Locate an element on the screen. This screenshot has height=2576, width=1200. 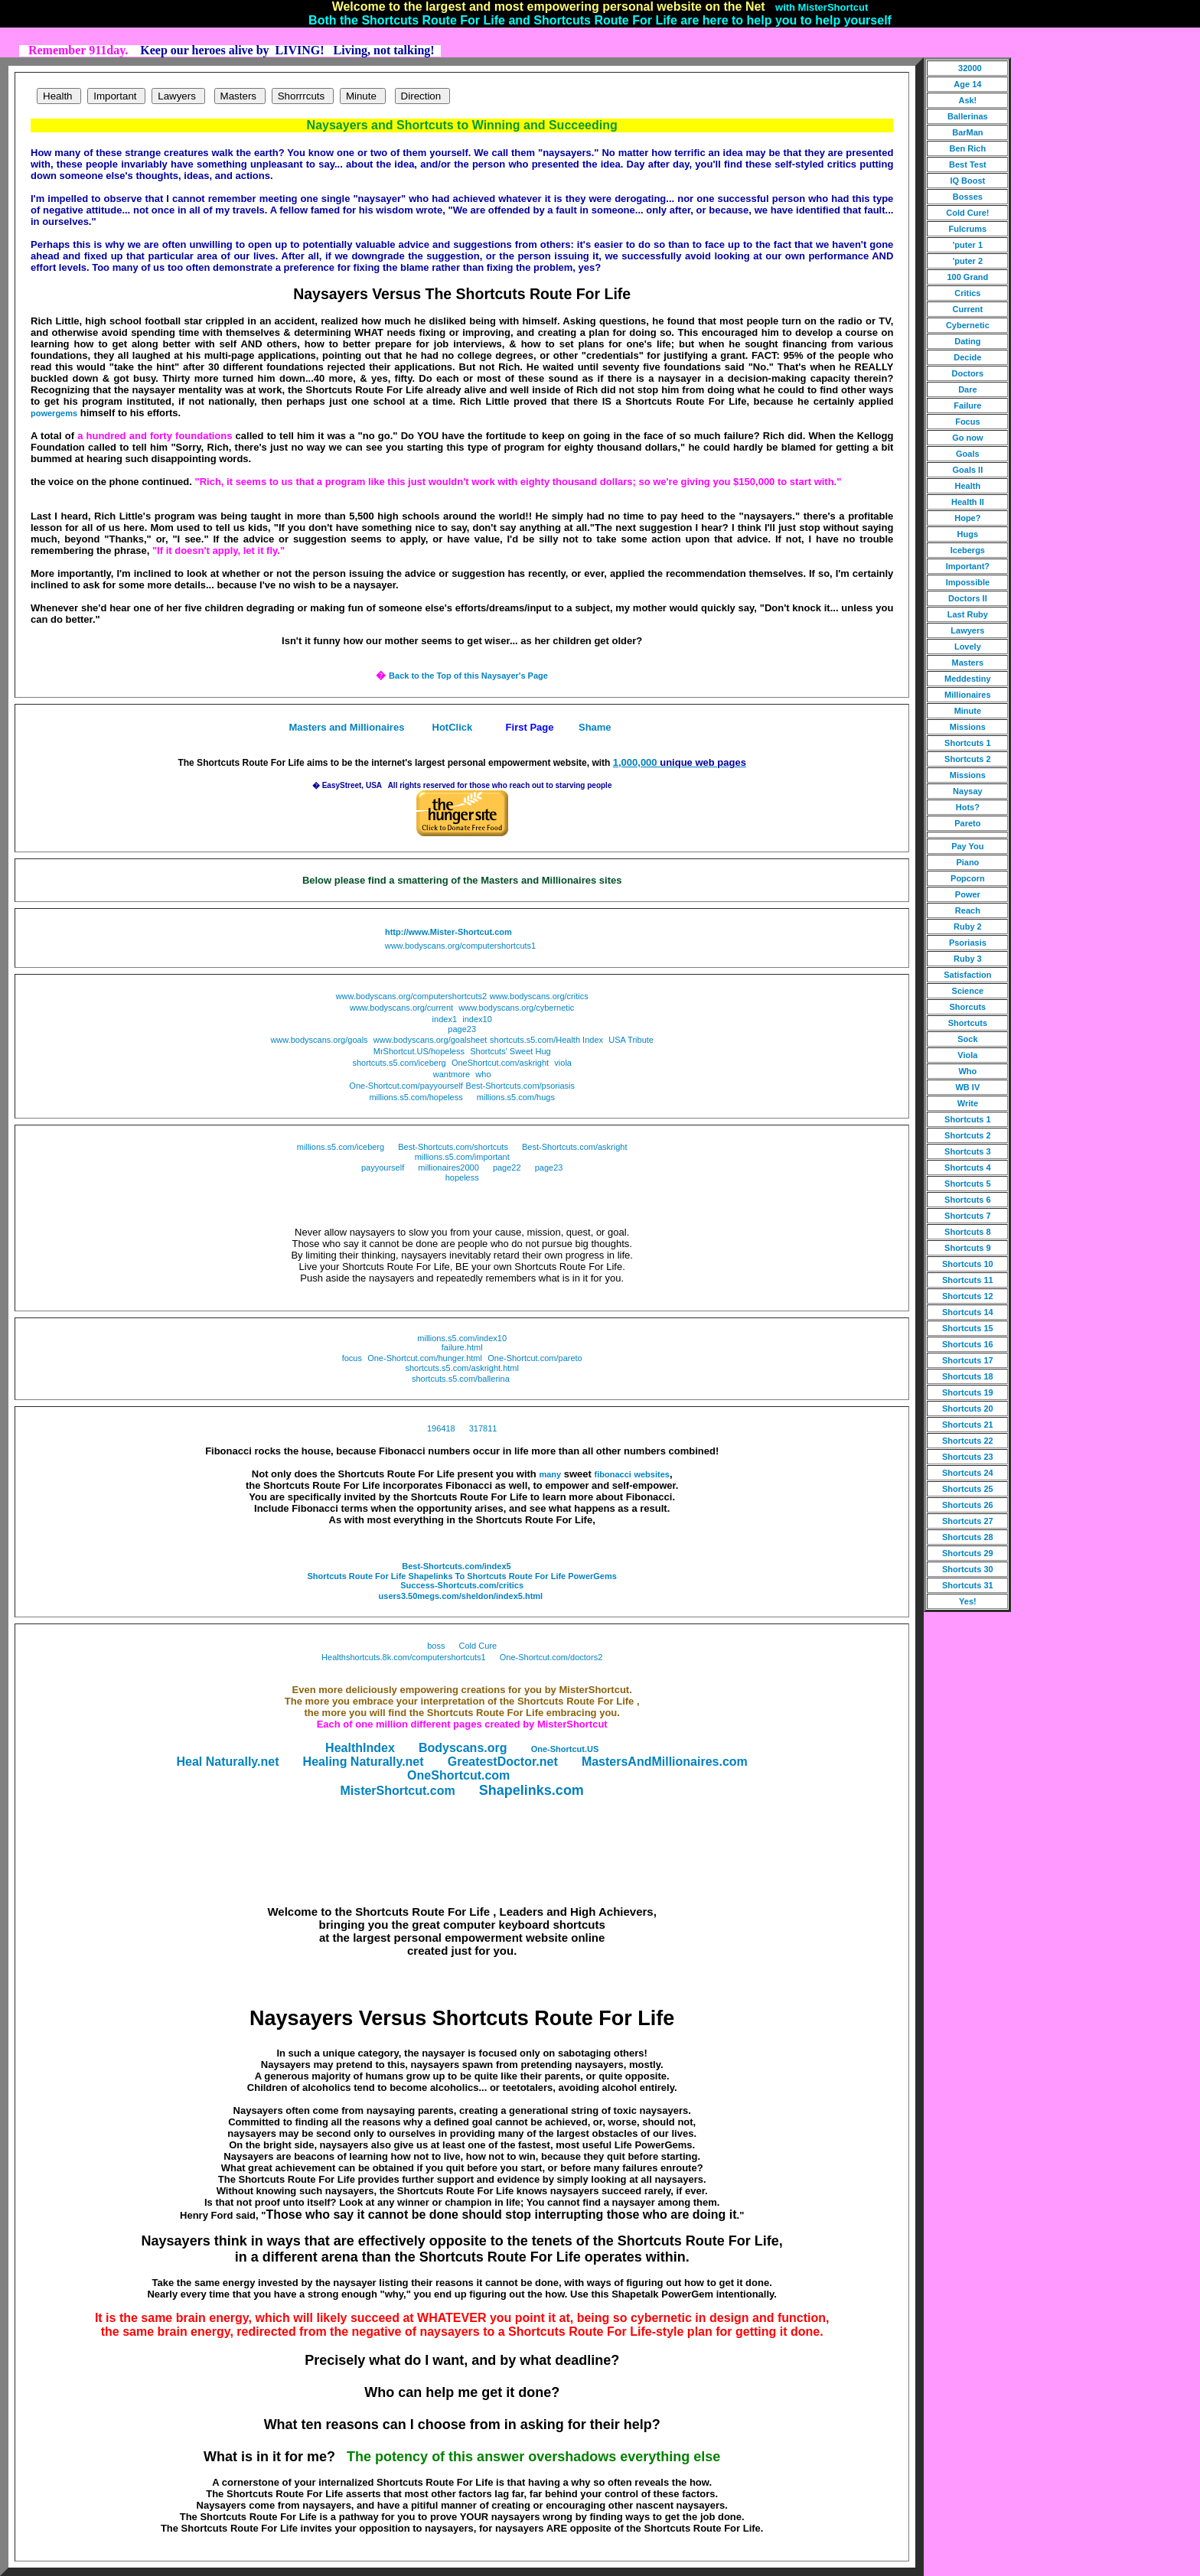
fibonacci is located at coordinates (613, 1474).